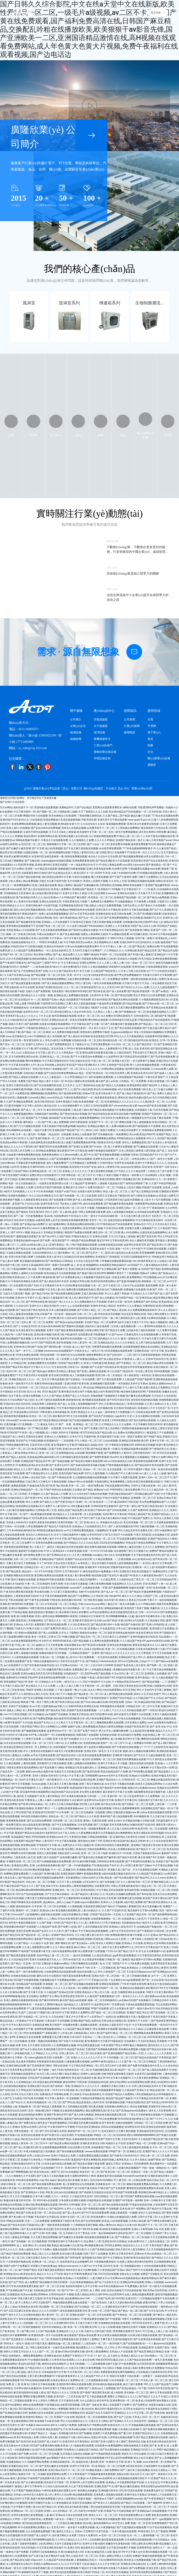 The height and width of the screenshot is (2576, 179). Describe the element at coordinates (61, 1694) in the screenshot. I see `亚洲 少妇 不卡小视频` at that location.